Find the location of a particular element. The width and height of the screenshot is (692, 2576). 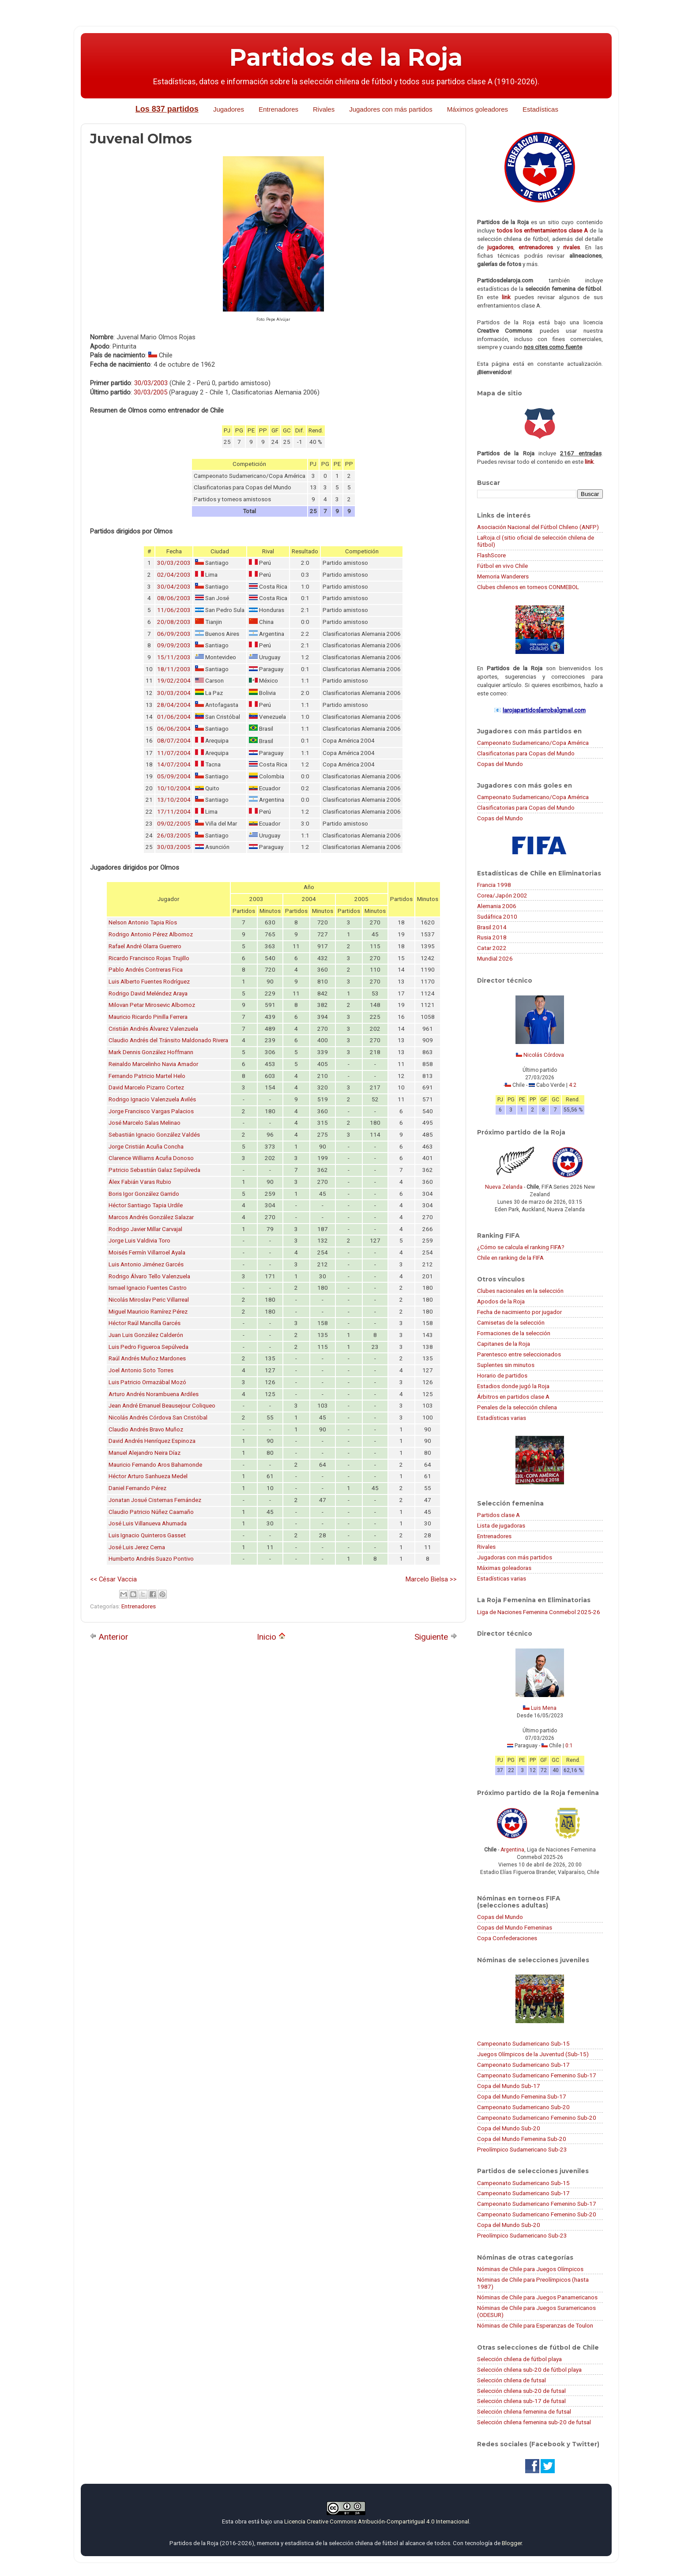

26/03/2005 is located at coordinates (174, 835).